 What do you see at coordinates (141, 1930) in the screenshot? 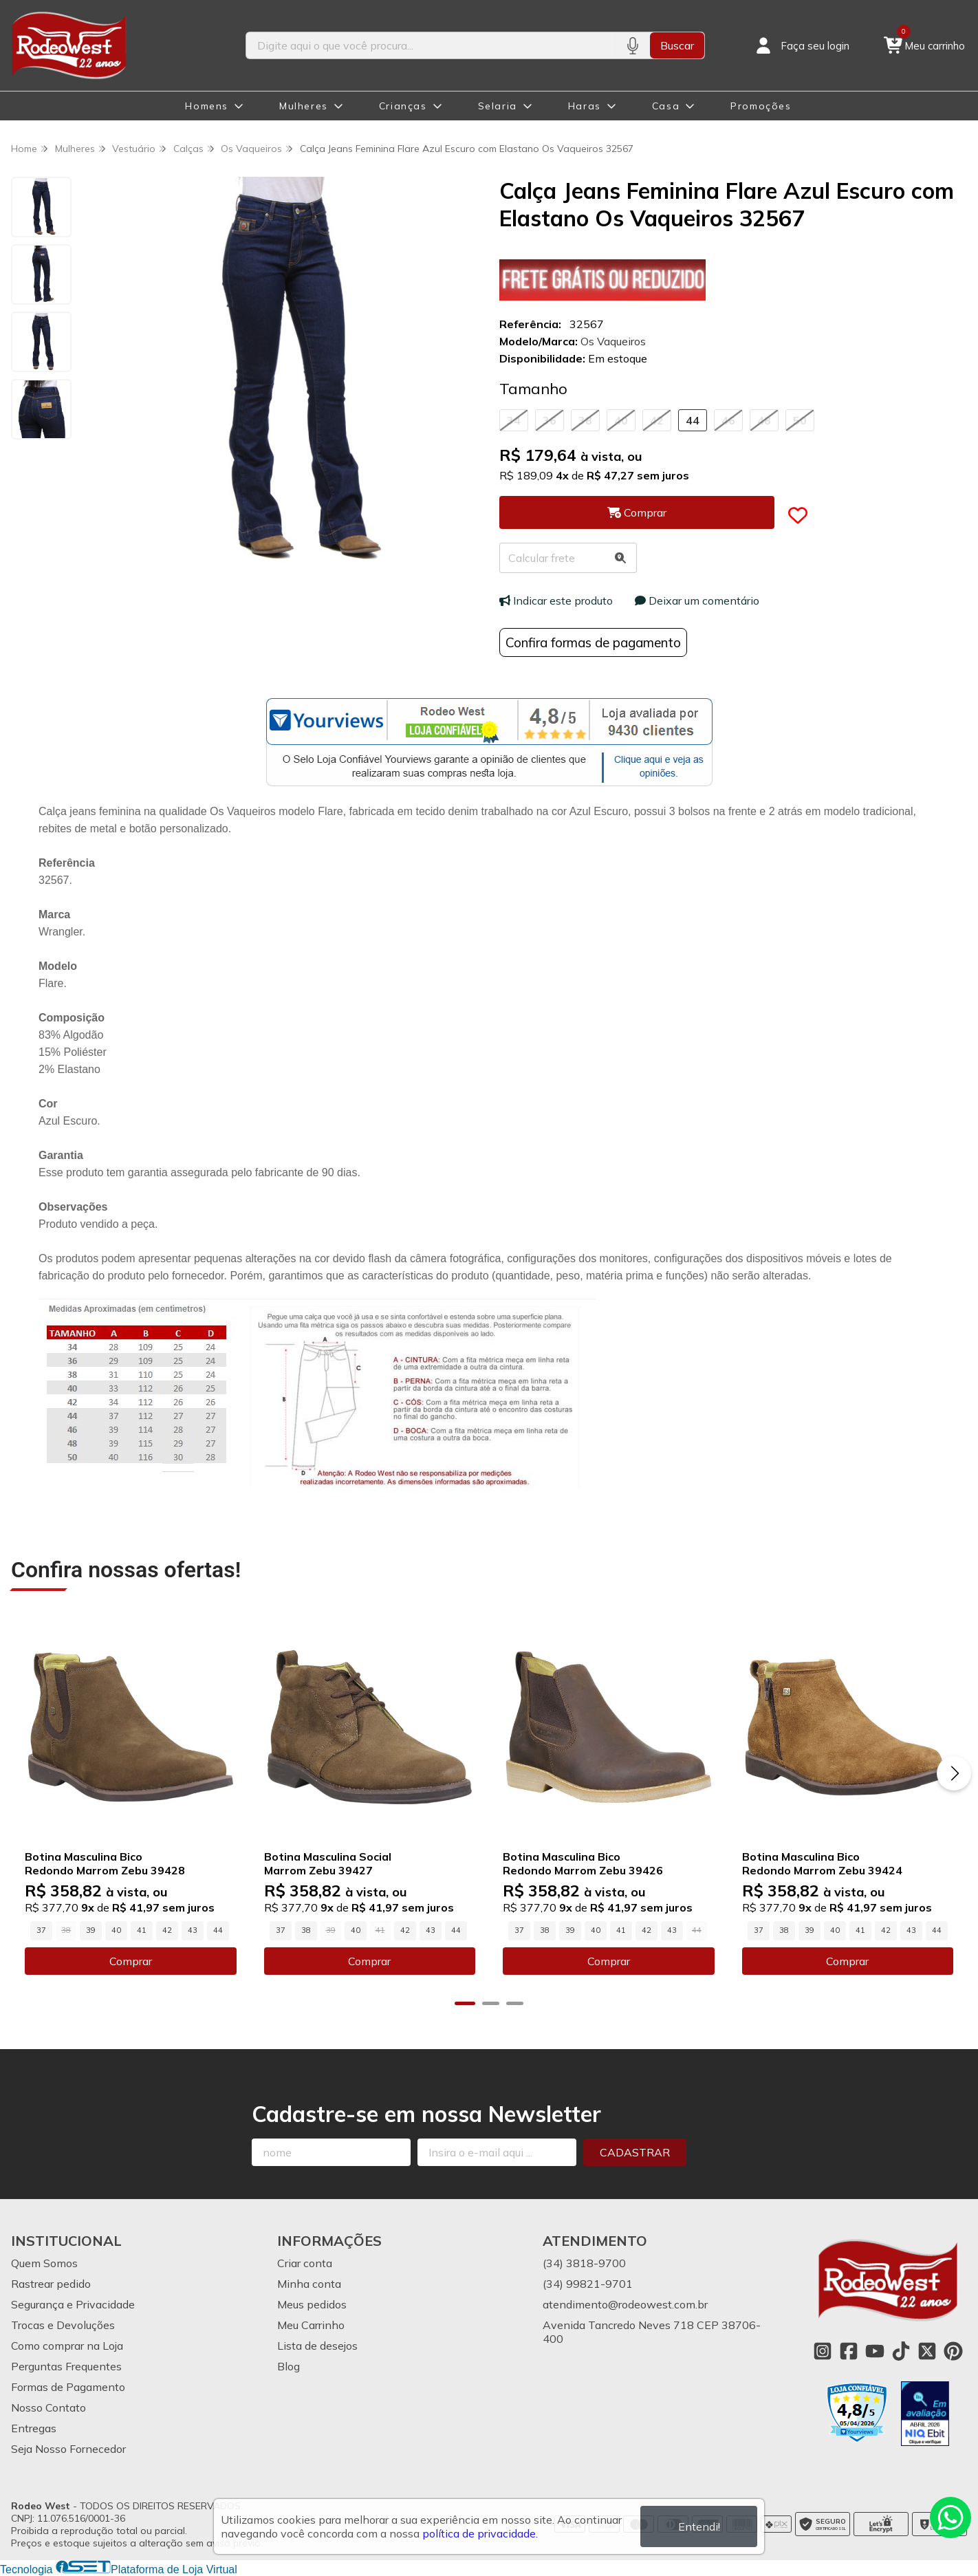
I see `41` at bounding box center [141, 1930].